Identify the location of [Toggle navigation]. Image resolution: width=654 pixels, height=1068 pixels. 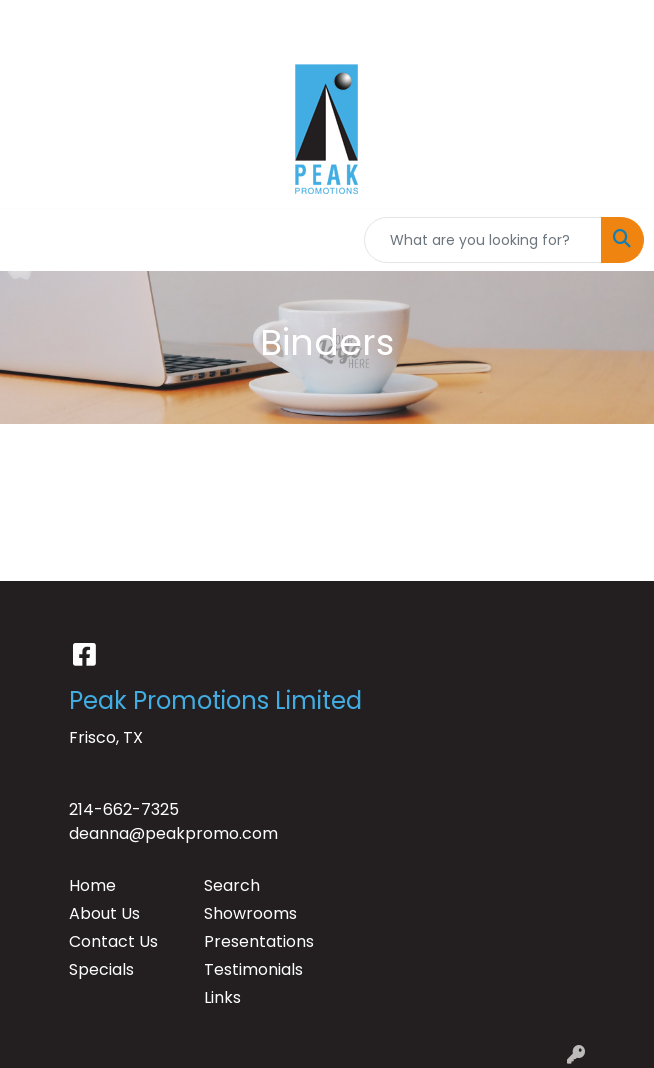
(31, 240).